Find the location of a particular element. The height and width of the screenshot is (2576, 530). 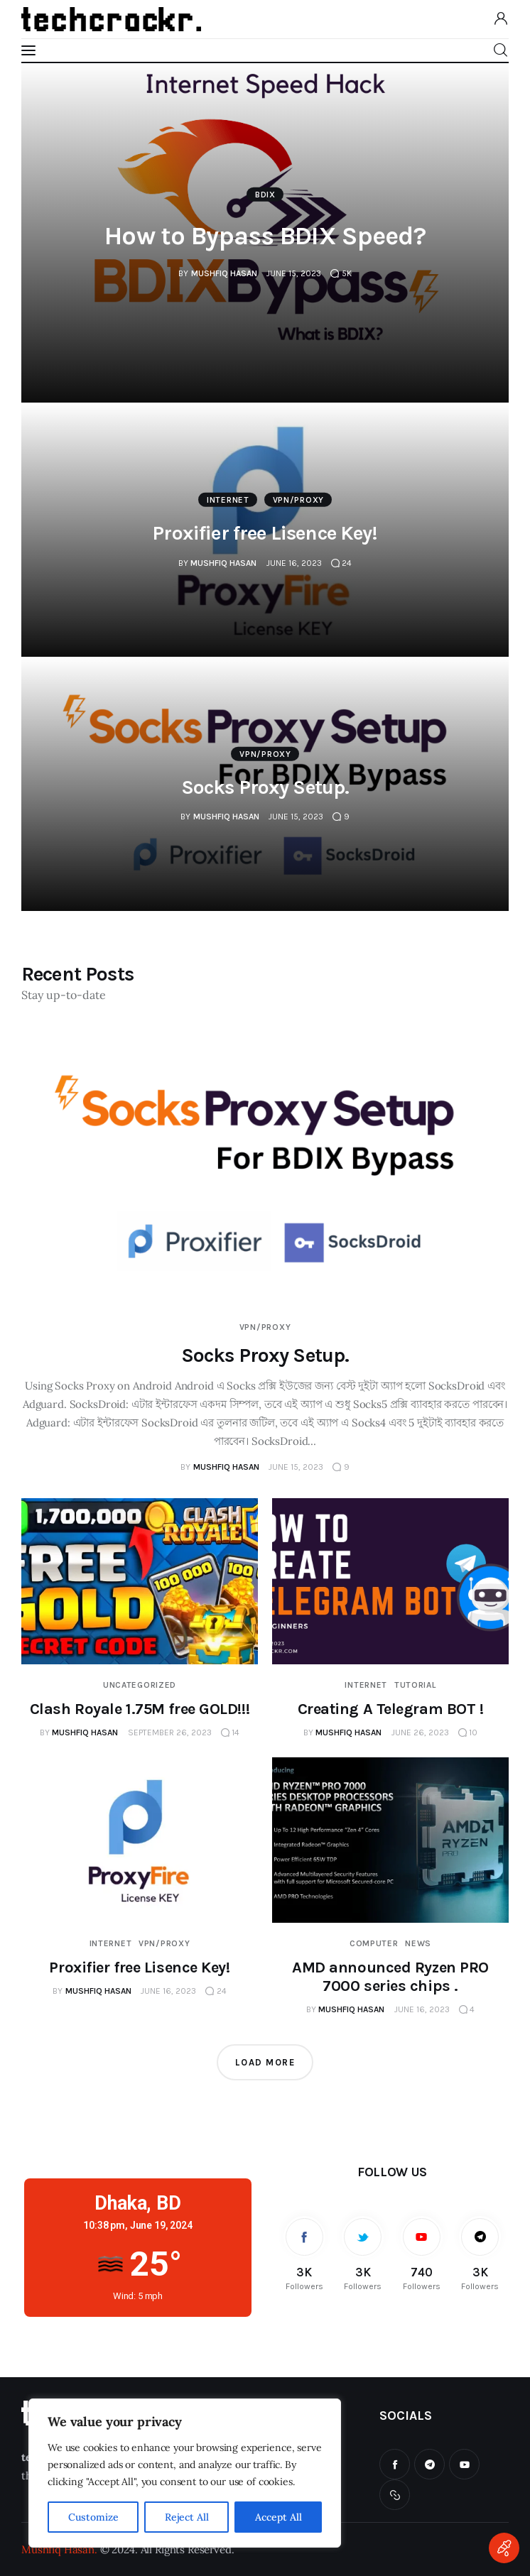

VPN/PROXY is located at coordinates (298, 500).